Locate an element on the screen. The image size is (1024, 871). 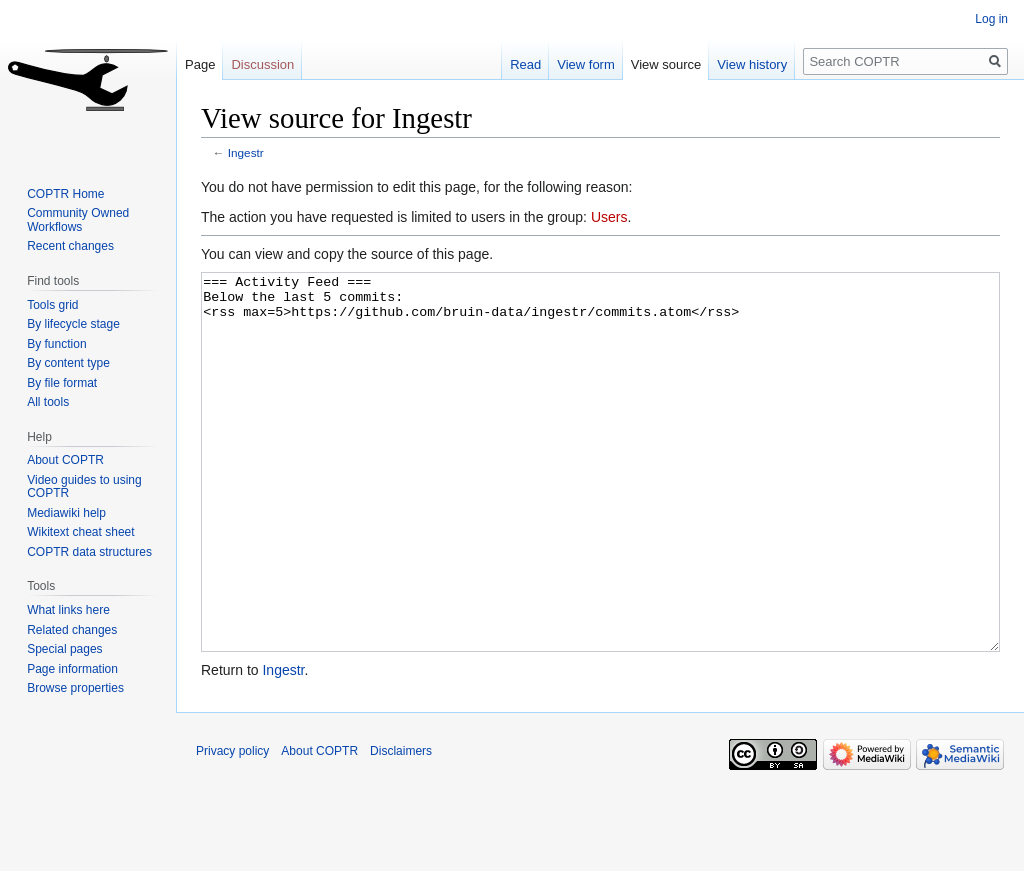
Browse properties is located at coordinates (75, 688).